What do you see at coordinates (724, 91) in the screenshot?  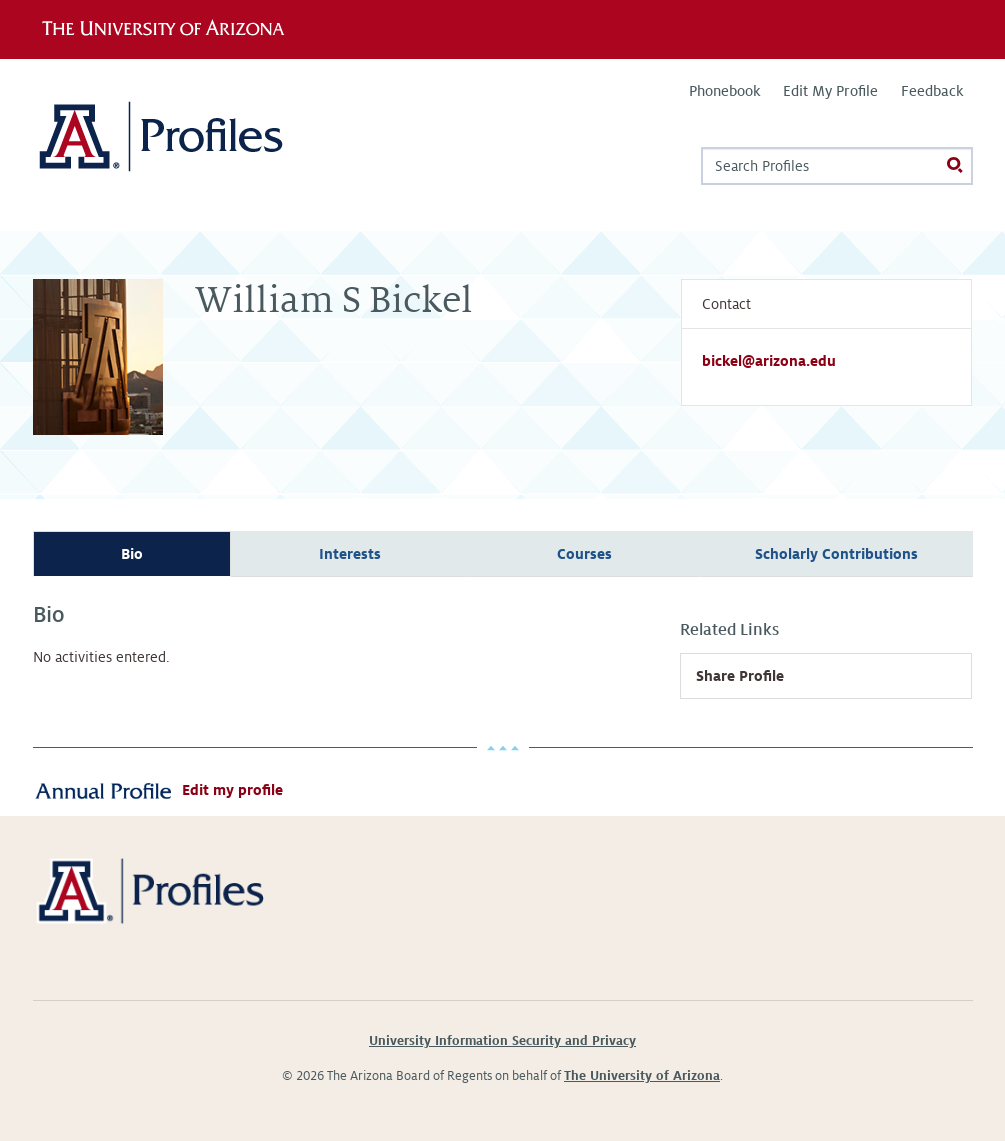 I see `Phonebook` at bounding box center [724, 91].